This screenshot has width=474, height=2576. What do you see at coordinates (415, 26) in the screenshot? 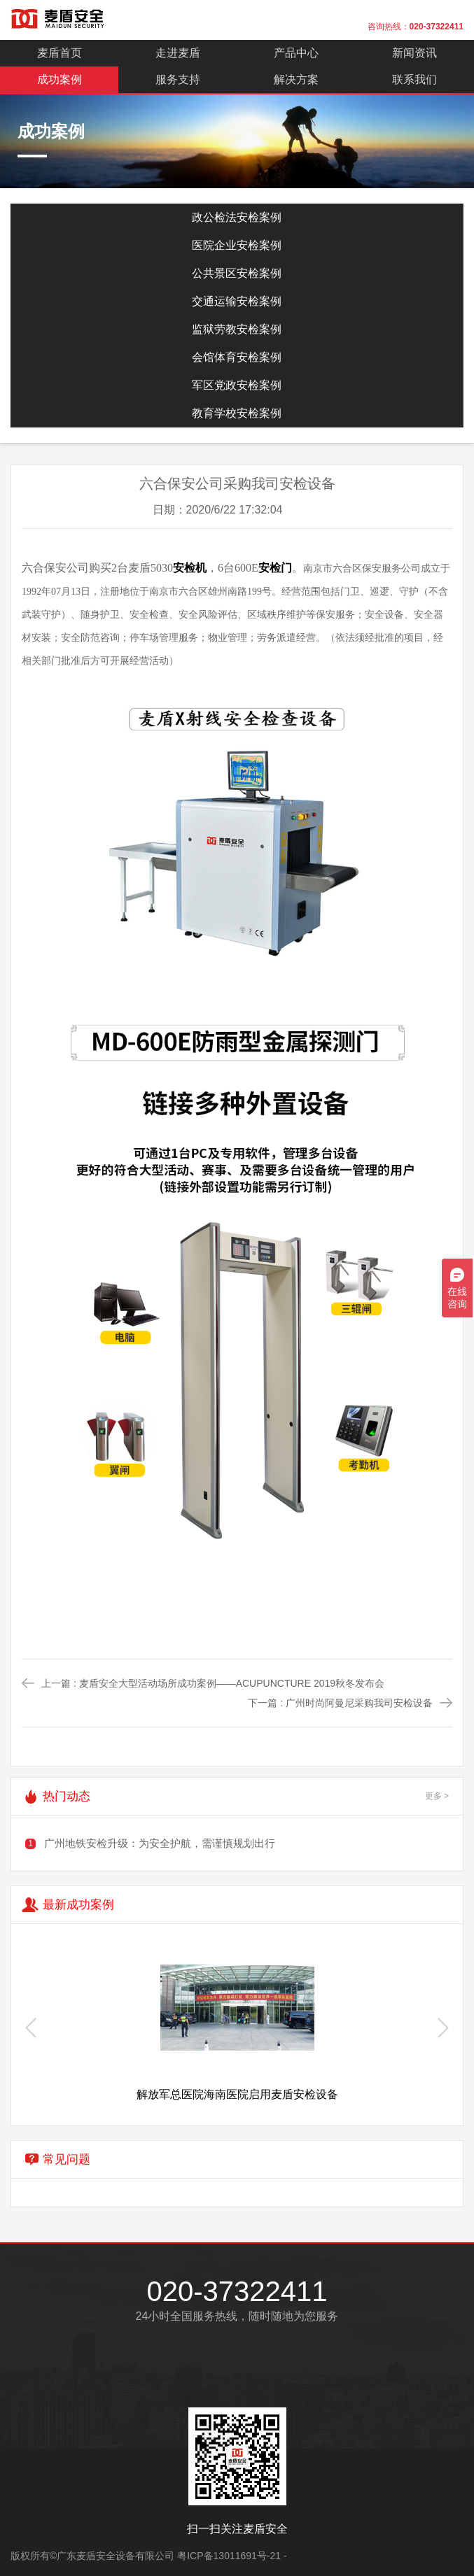
I see `咨询热线：` at bounding box center [415, 26].